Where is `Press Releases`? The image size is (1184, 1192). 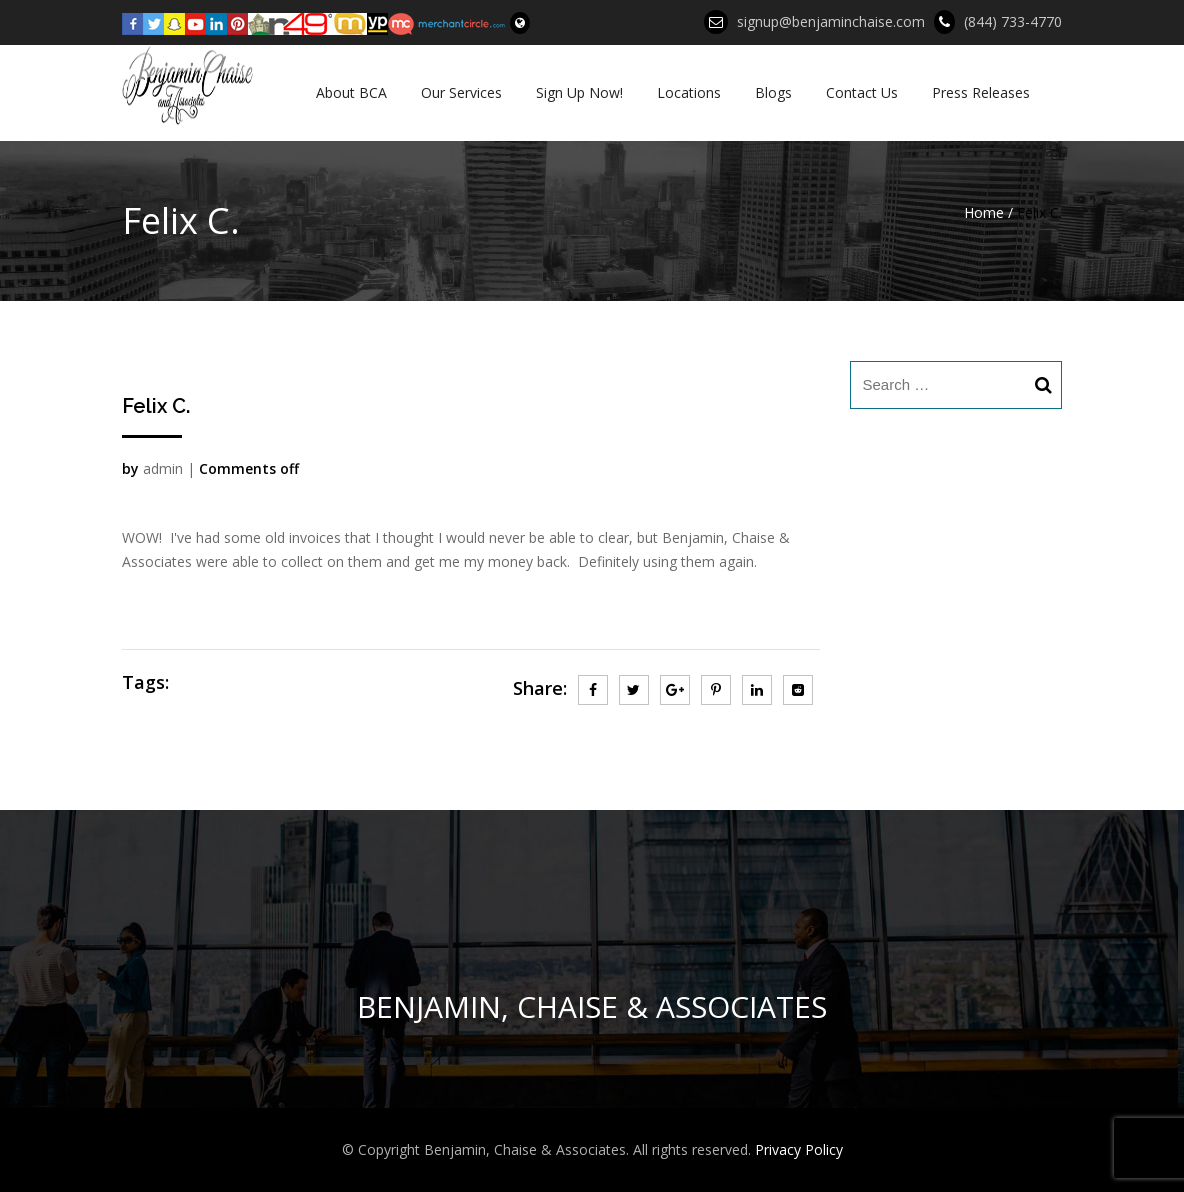 Press Releases is located at coordinates (981, 92).